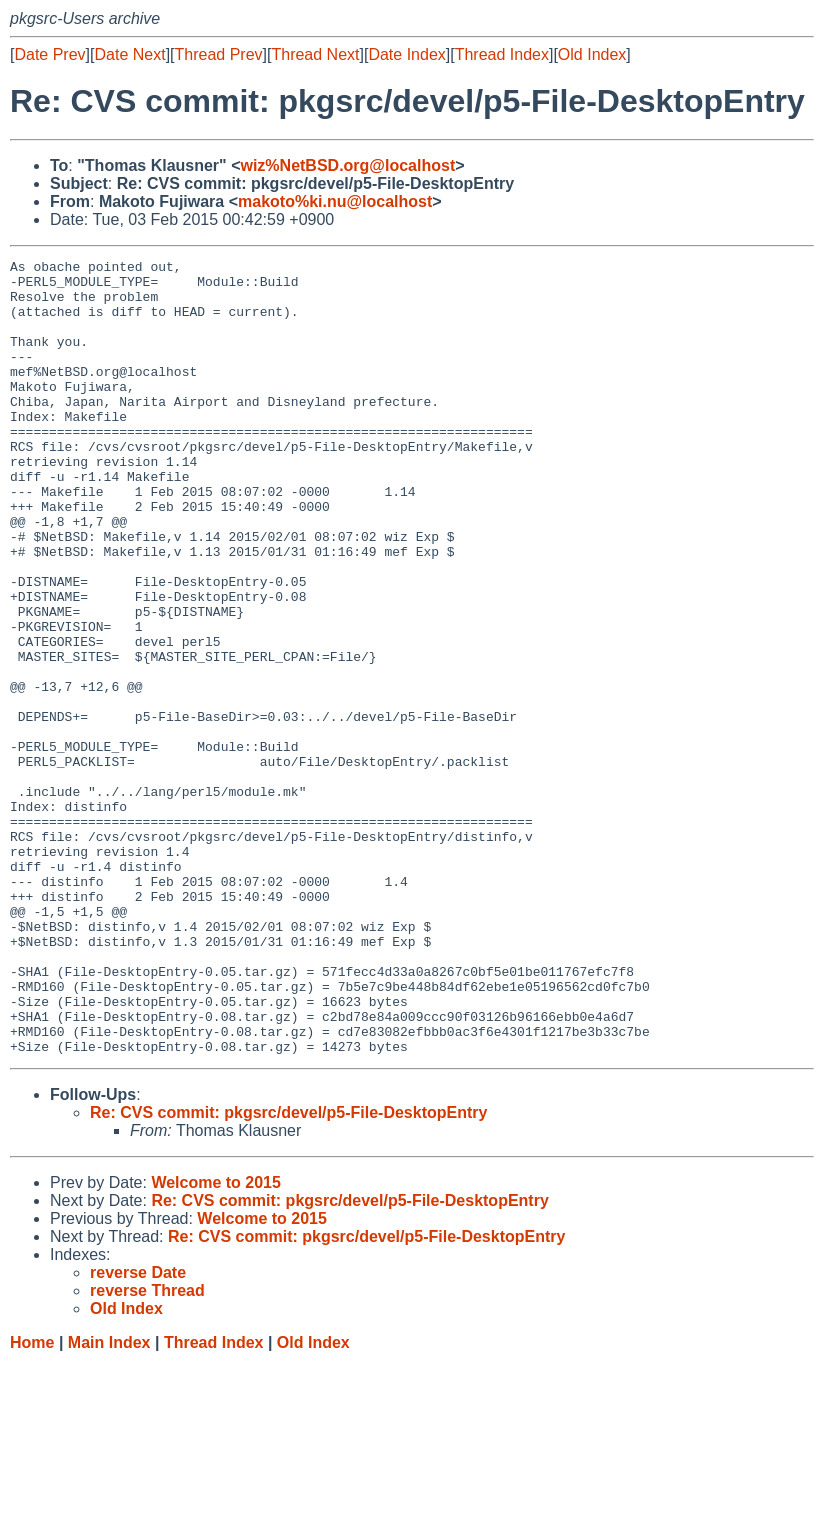 The height and width of the screenshot is (1521, 824). Describe the element at coordinates (288, 1271) in the screenshot. I see `Re: CVS commit: pkgsrc/devel/p5-File-DesktopEntry` at that location.